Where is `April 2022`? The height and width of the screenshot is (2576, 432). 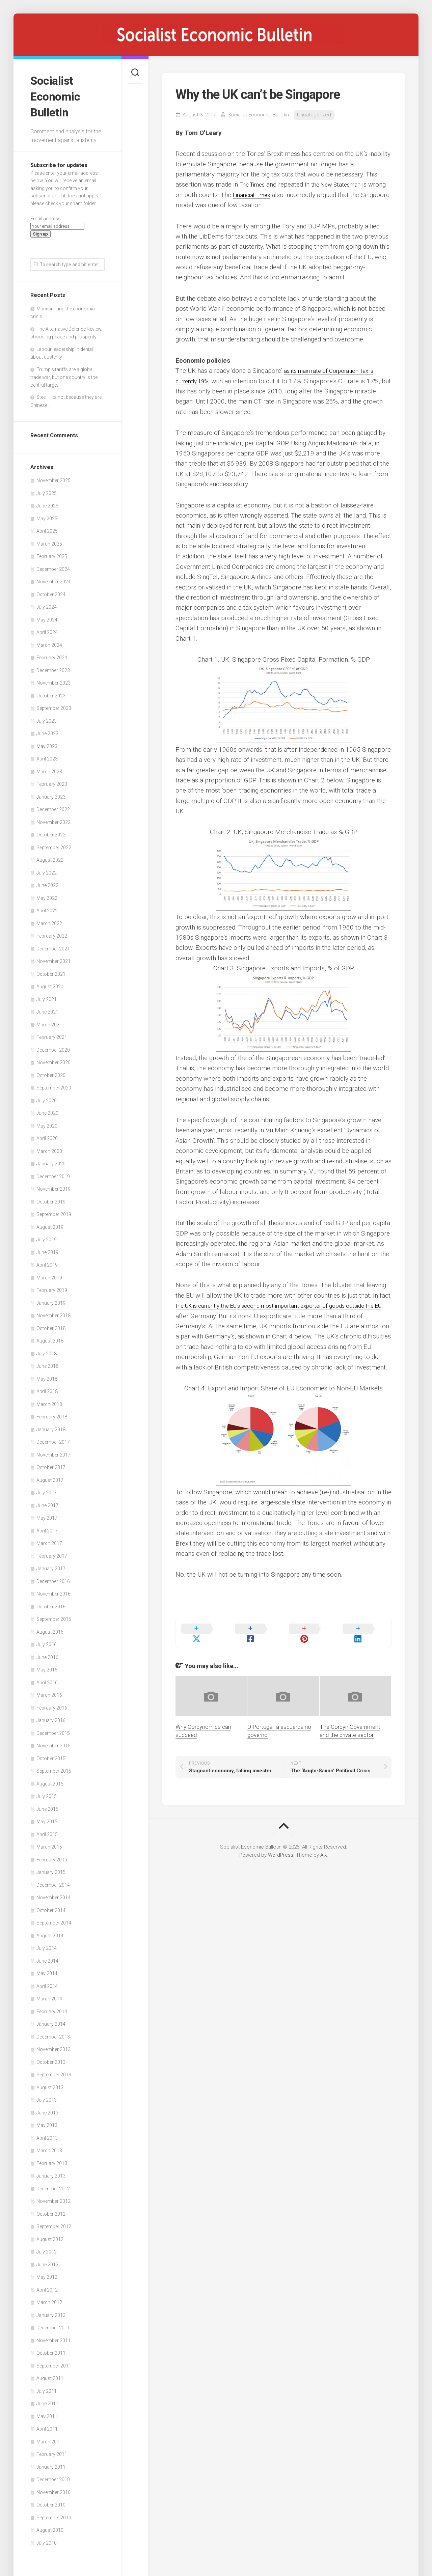 April 2022 is located at coordinates (47, 907).